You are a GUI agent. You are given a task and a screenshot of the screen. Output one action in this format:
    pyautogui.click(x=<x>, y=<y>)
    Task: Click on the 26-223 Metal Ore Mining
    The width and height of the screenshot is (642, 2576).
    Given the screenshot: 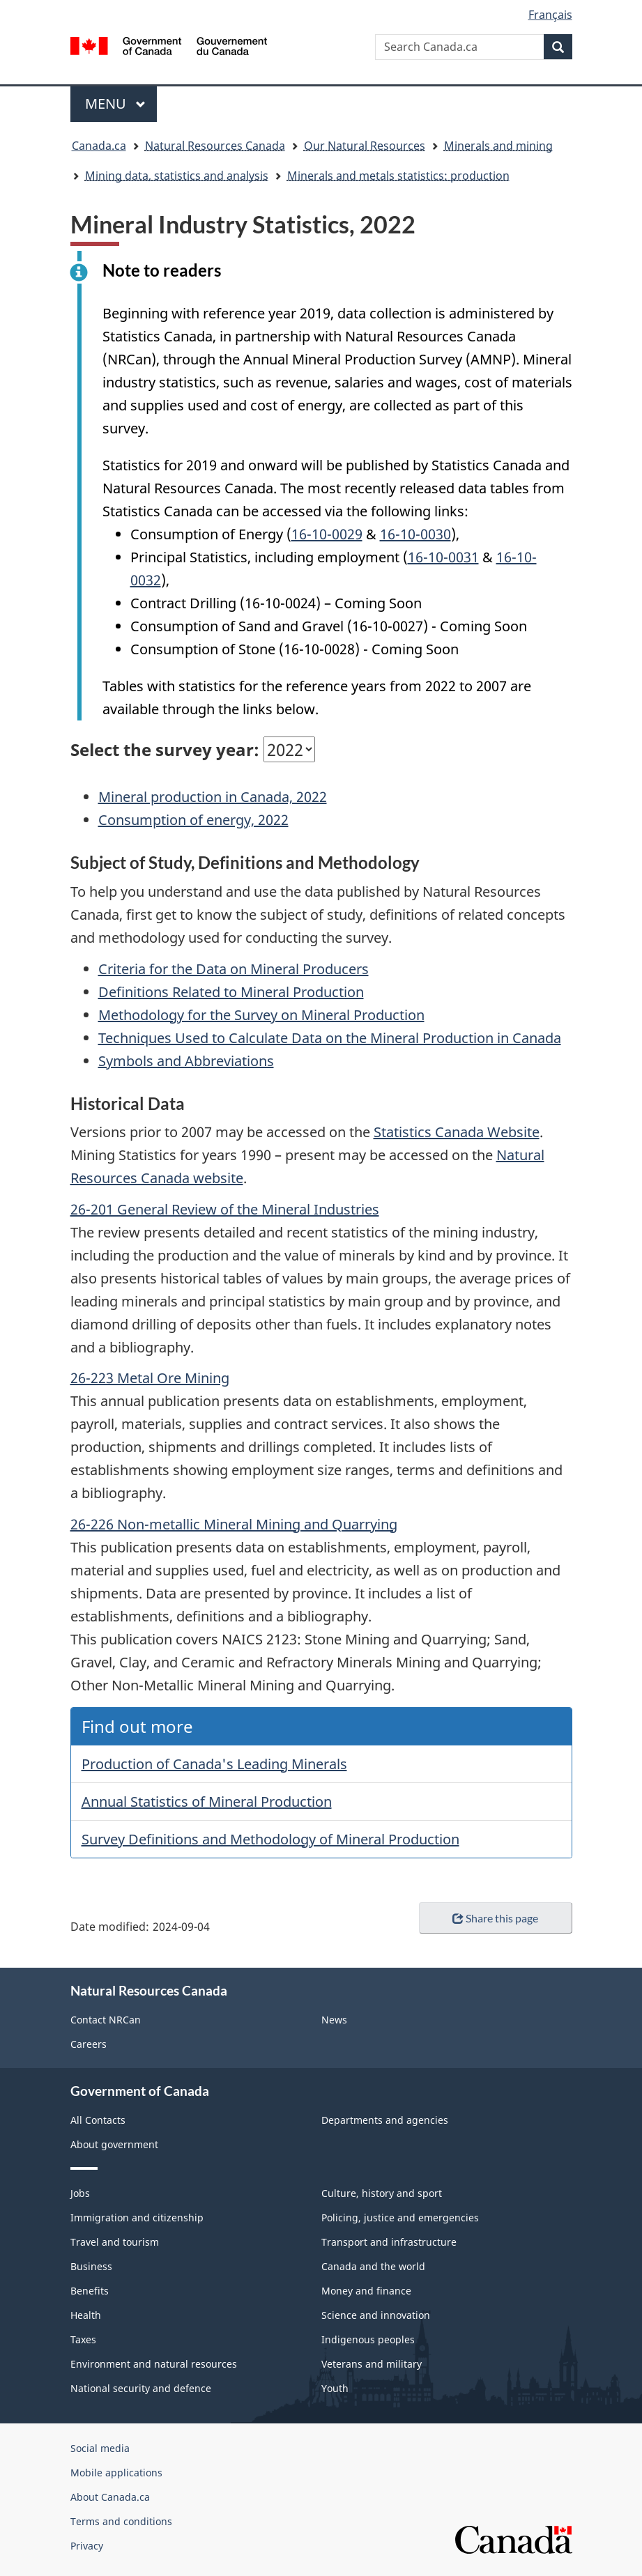 What is the action you would take?
    pyautogui.click(x=149, y=1377)
    